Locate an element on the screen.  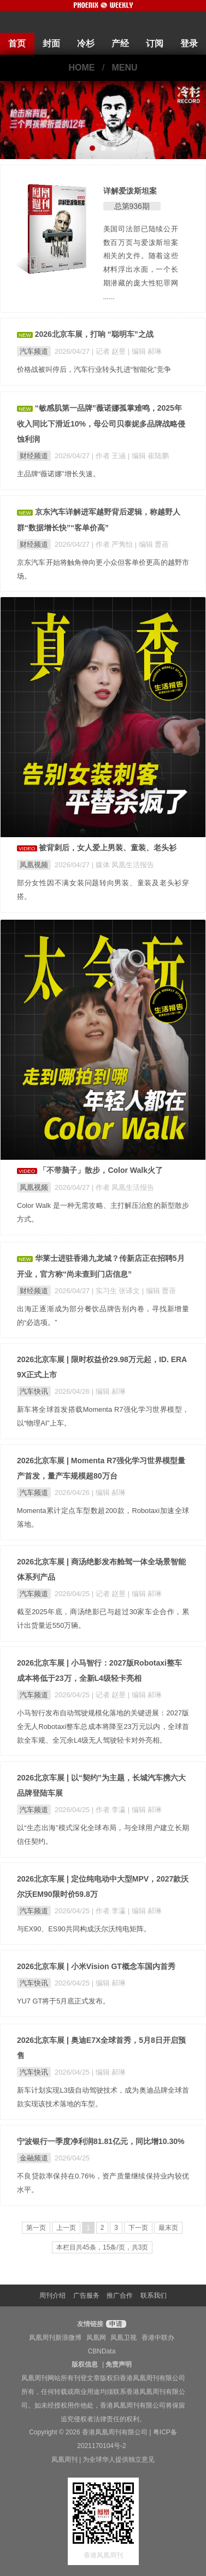
| 作者 凤凰生活报告 is located at coordinates (123, 1187).